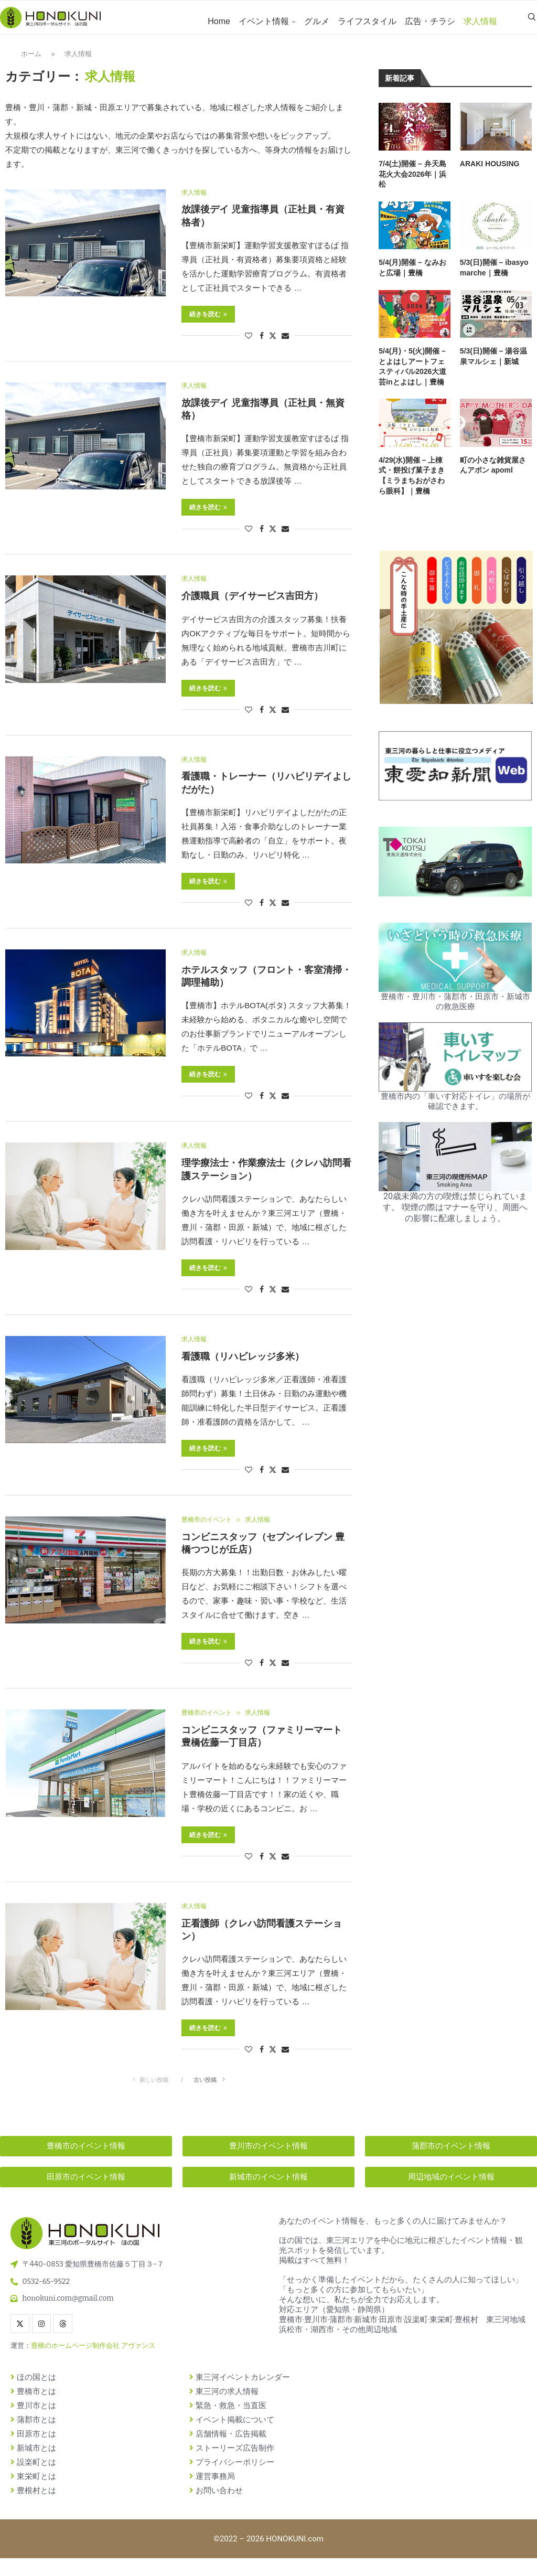 This screenshot has height=2576, width=537. I want to click on グルメ, so click(316, 21).